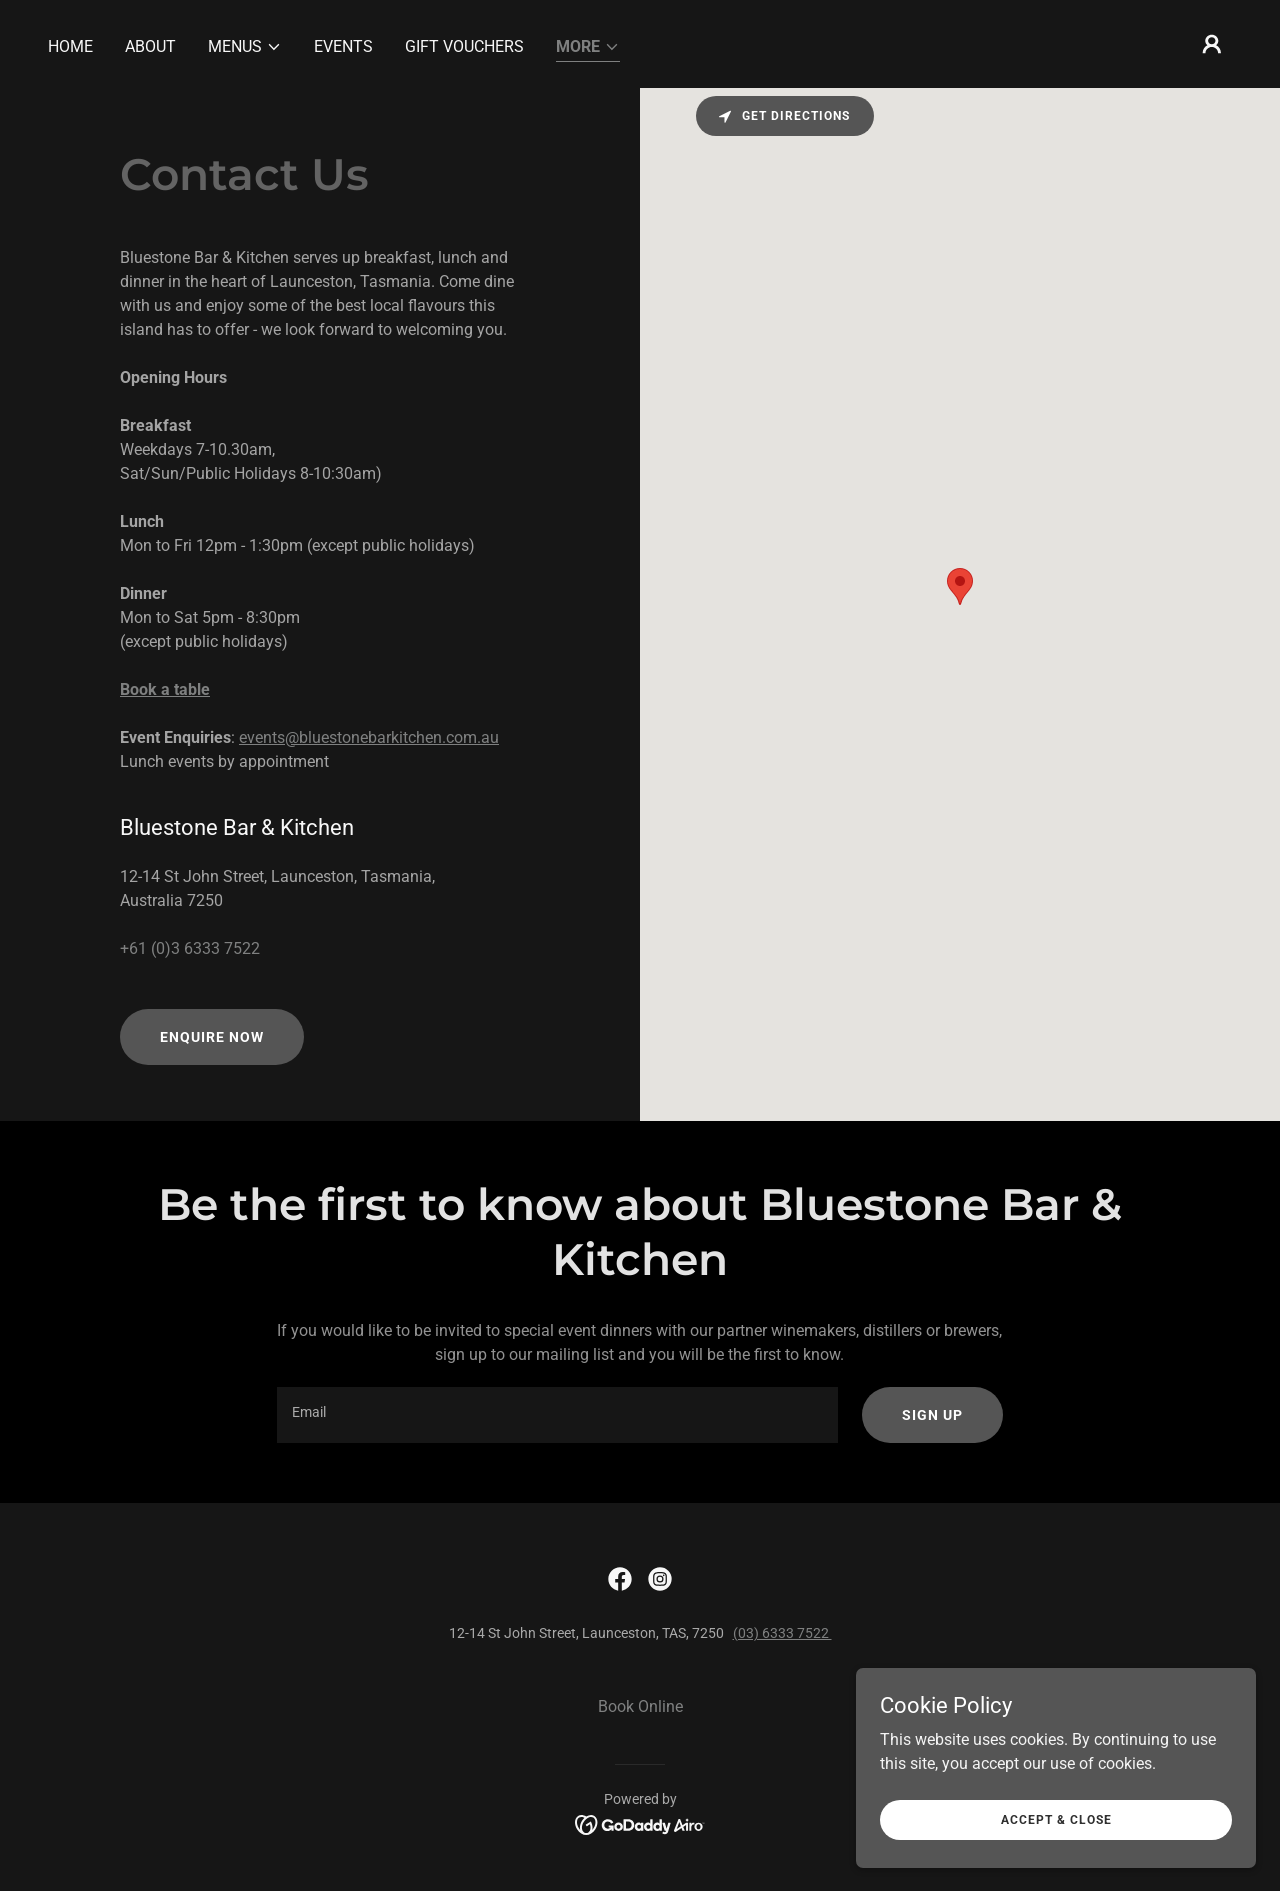  I want to click on Enquire now, so click(212, 1037).